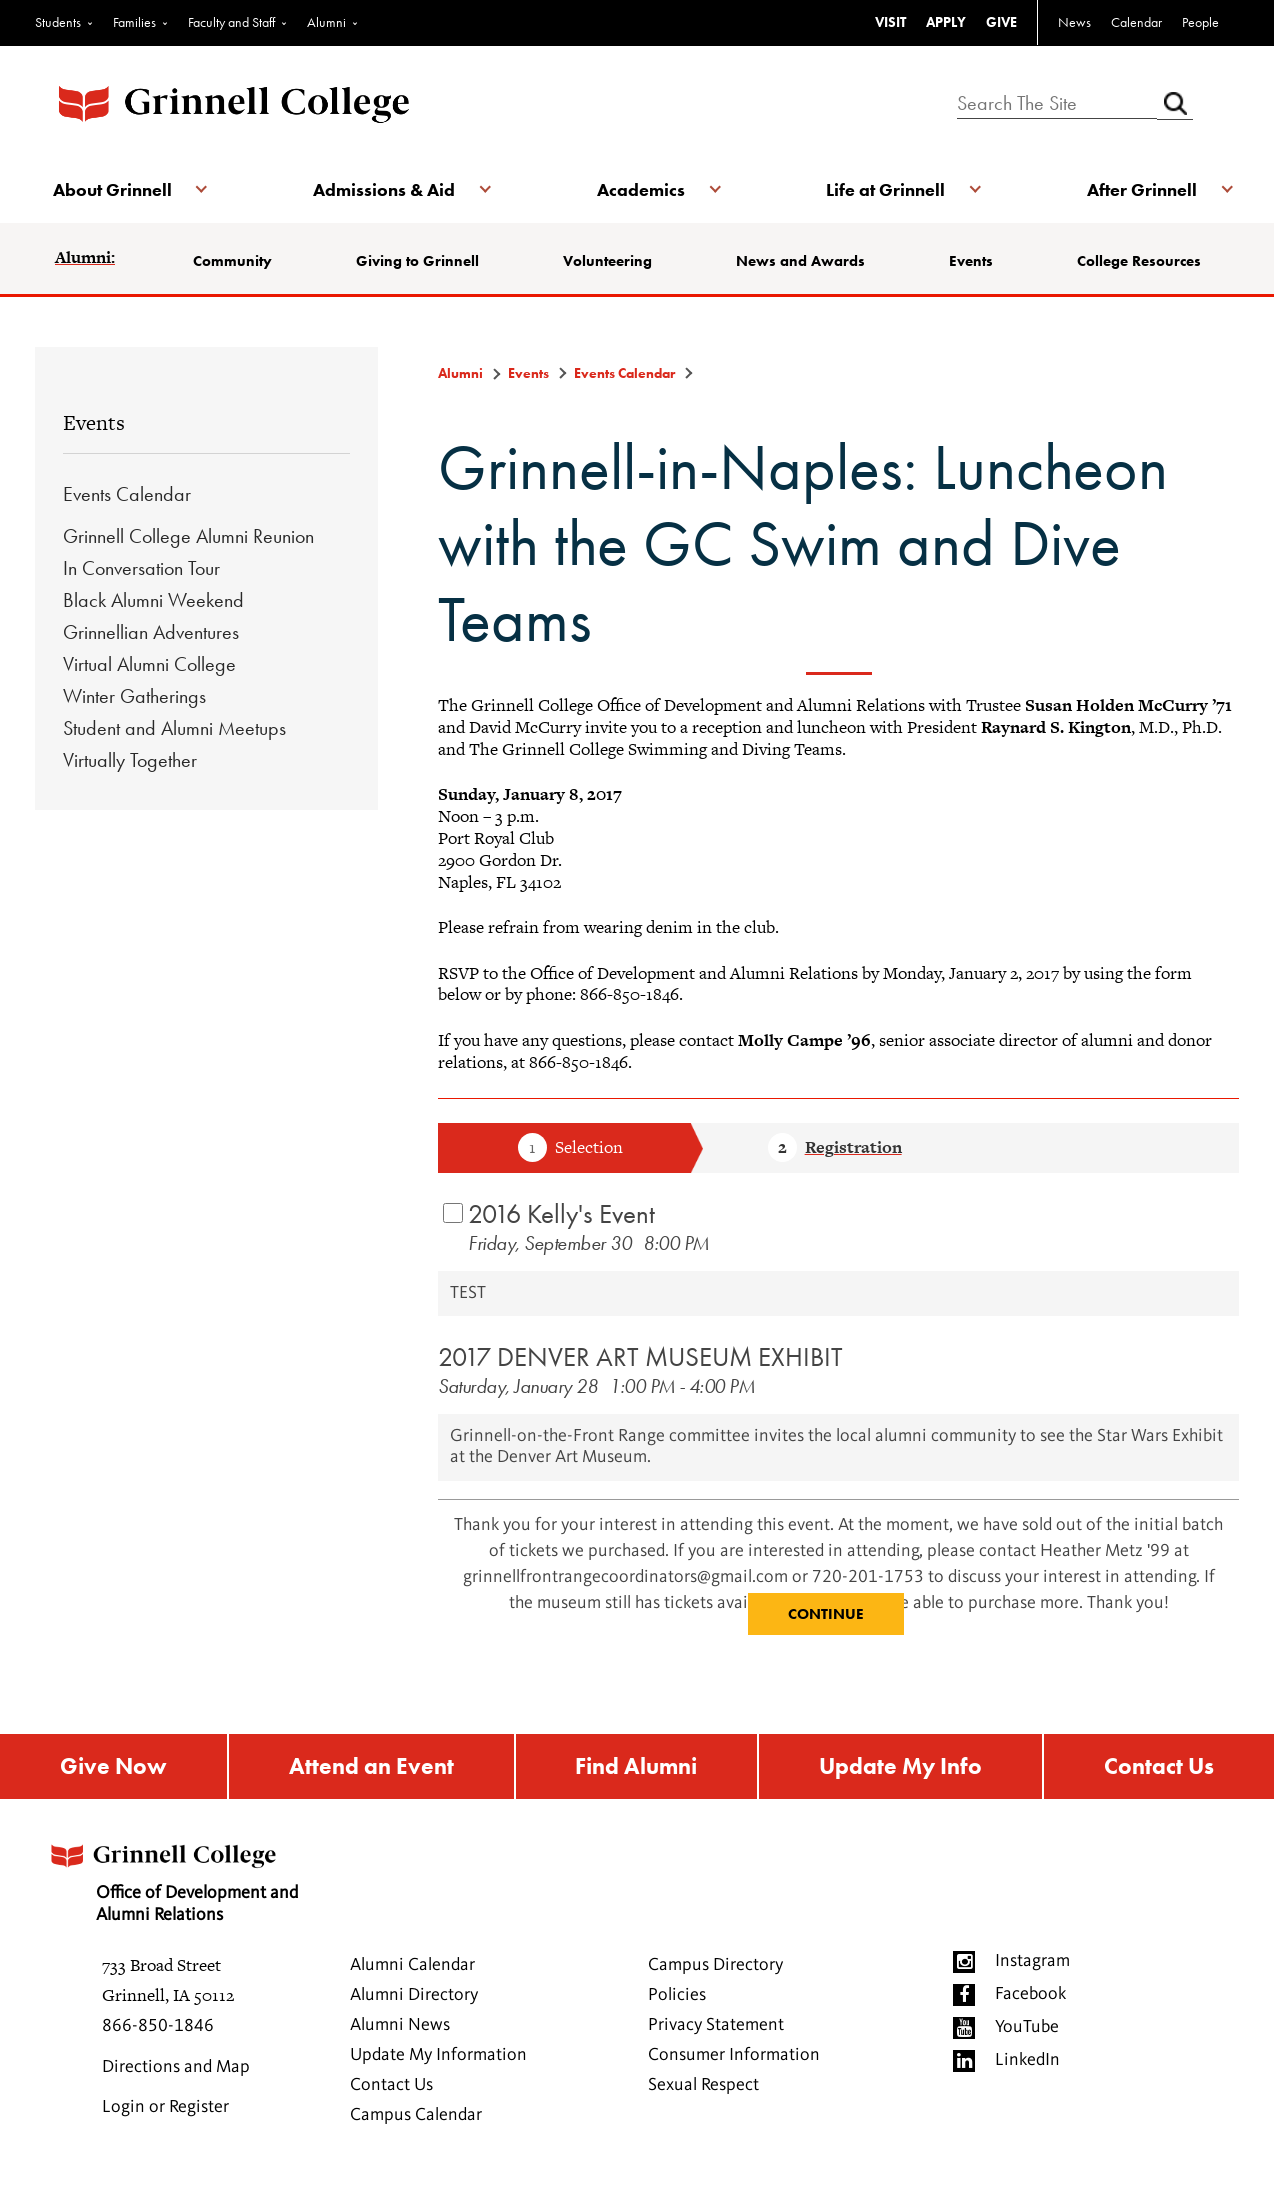  I want to click on Student and Alumni Meetups, so click(174, 728).